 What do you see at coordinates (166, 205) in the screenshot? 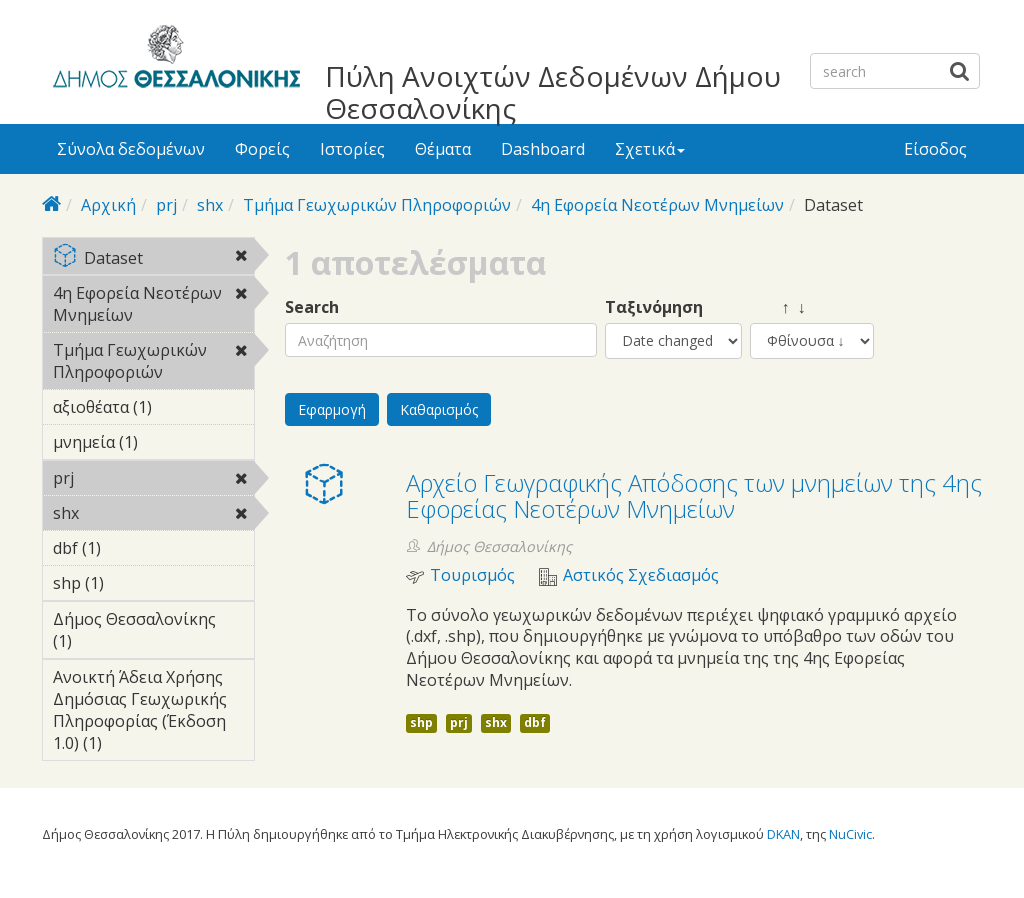
I see `prj` at bounding box center [166, 205].